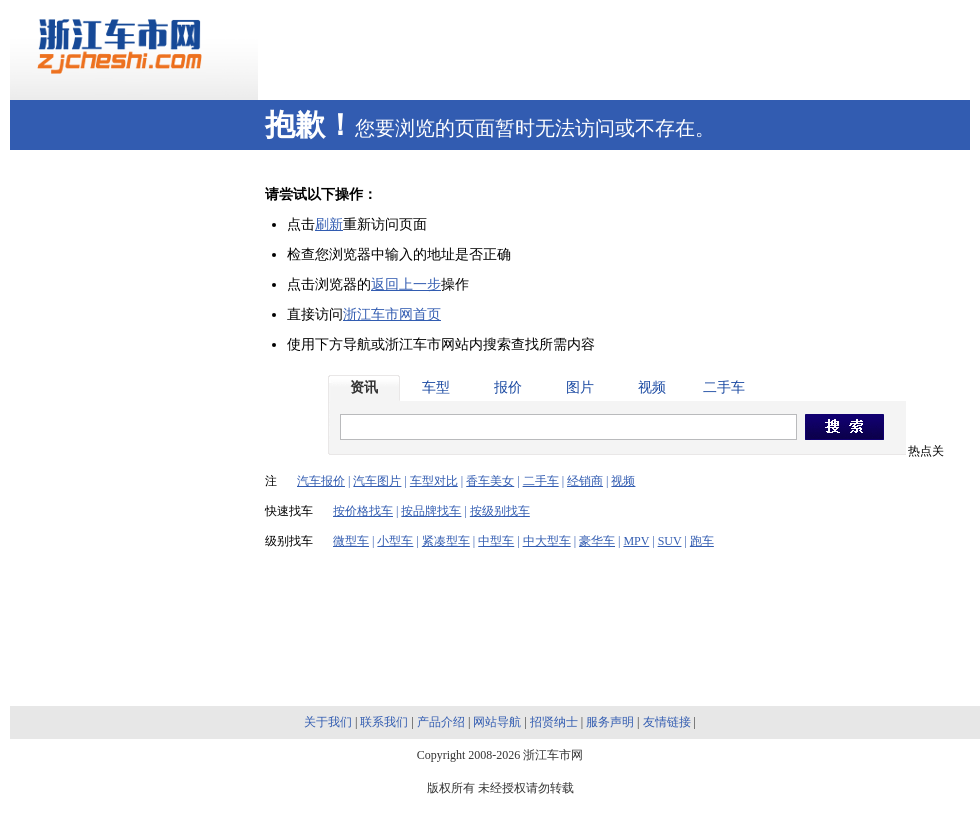 Image resolution: width=980 pixels, height=815 pixels. Describe the element at coordinates (392, 314) in the screenshot. I see `浙江车市网首页` at that location.